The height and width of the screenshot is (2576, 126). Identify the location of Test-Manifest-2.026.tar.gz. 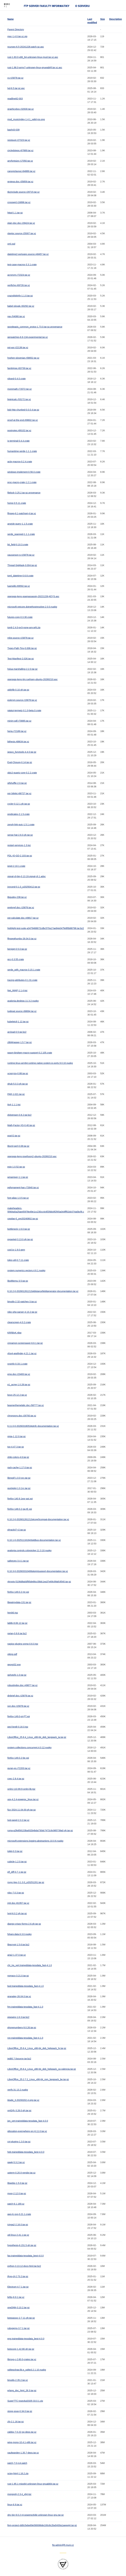
(20, 658).